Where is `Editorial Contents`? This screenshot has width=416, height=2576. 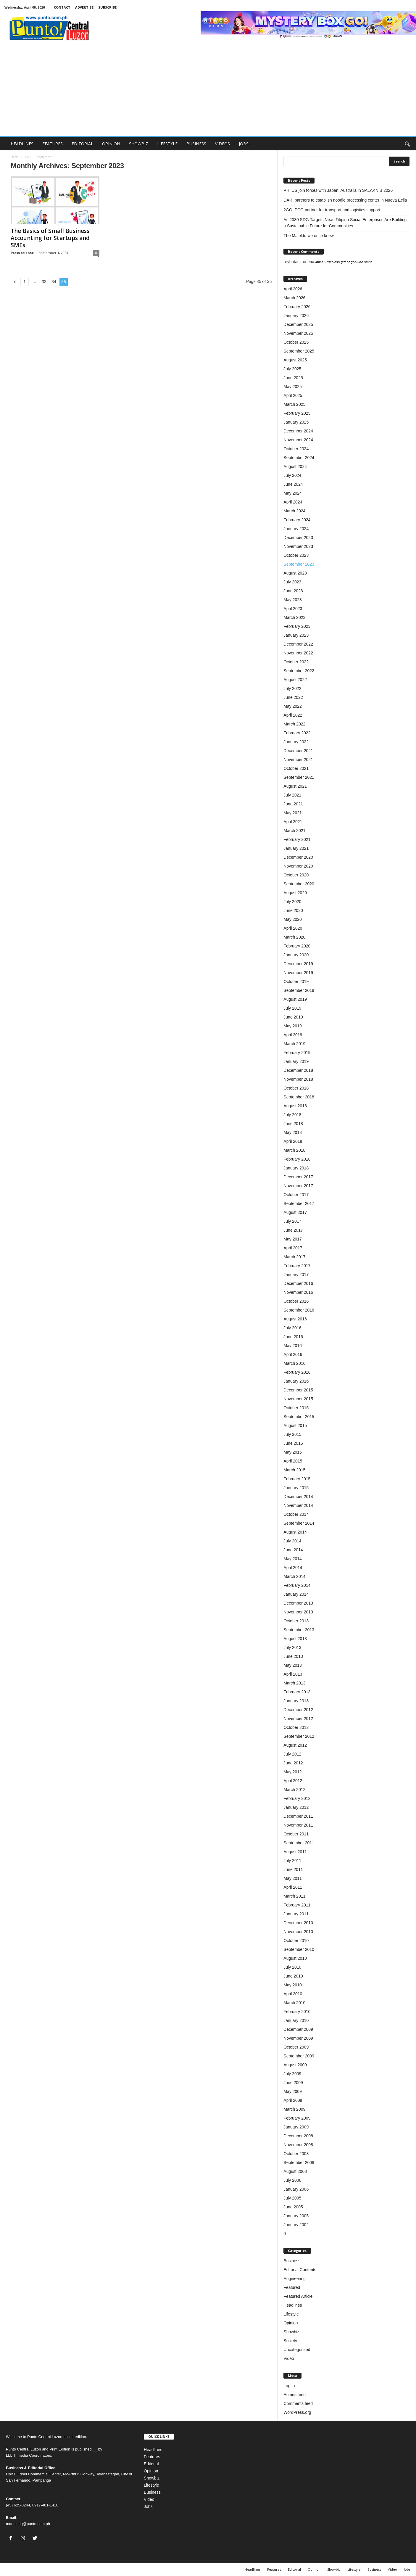
Editorial Contents is located at coordinates (299, 2269).